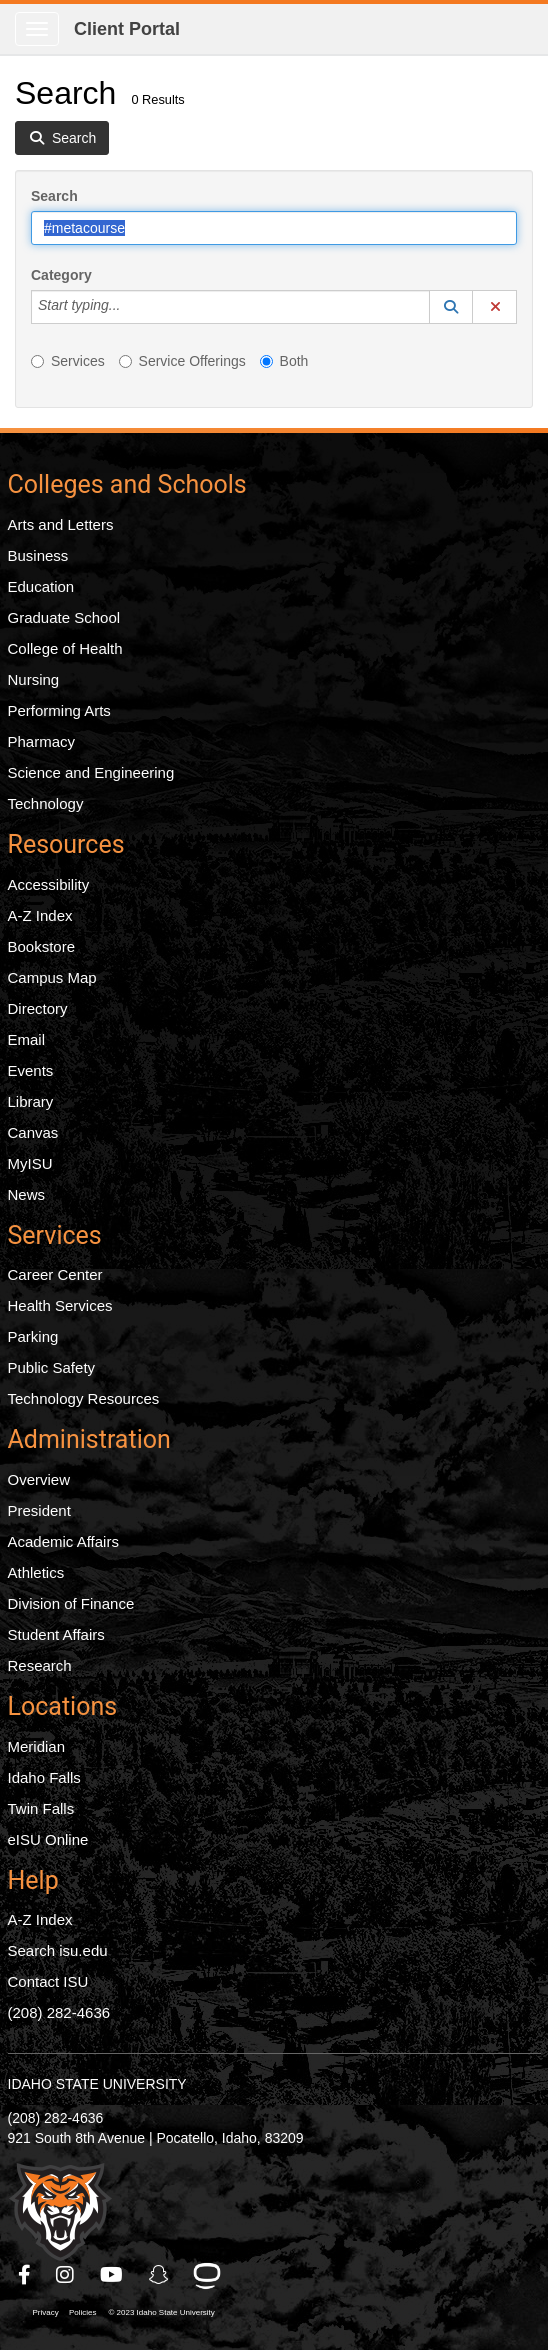 The height and width of the screenshot is (2350, 548). What do you see at coordinates (40, 1665) in the screenshot?
I see `Research` at bounding box center [40, 1665].